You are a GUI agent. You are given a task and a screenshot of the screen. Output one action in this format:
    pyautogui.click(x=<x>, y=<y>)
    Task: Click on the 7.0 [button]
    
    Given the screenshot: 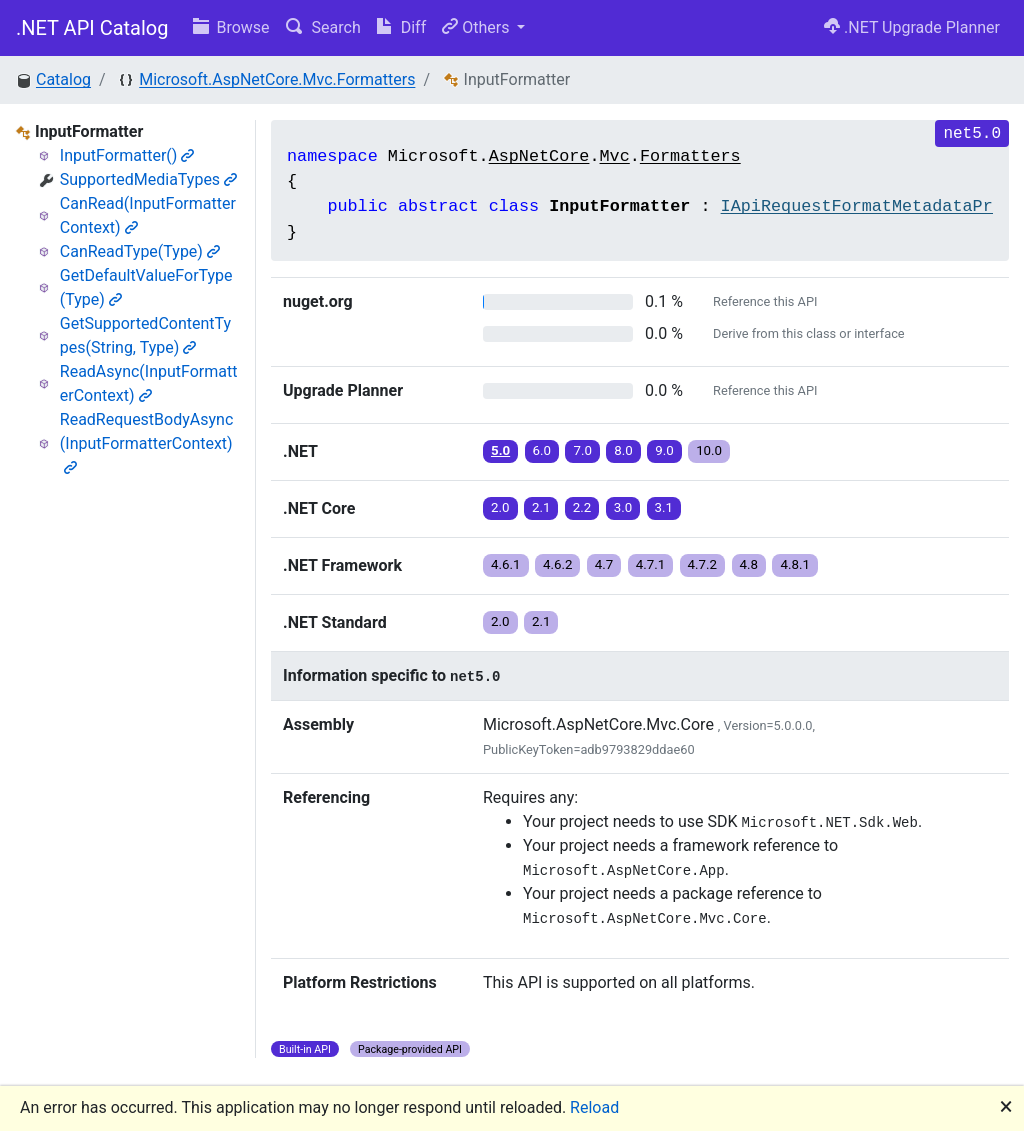 What is the action you would take?
    pyautogui.click(x=582, y=450)
    